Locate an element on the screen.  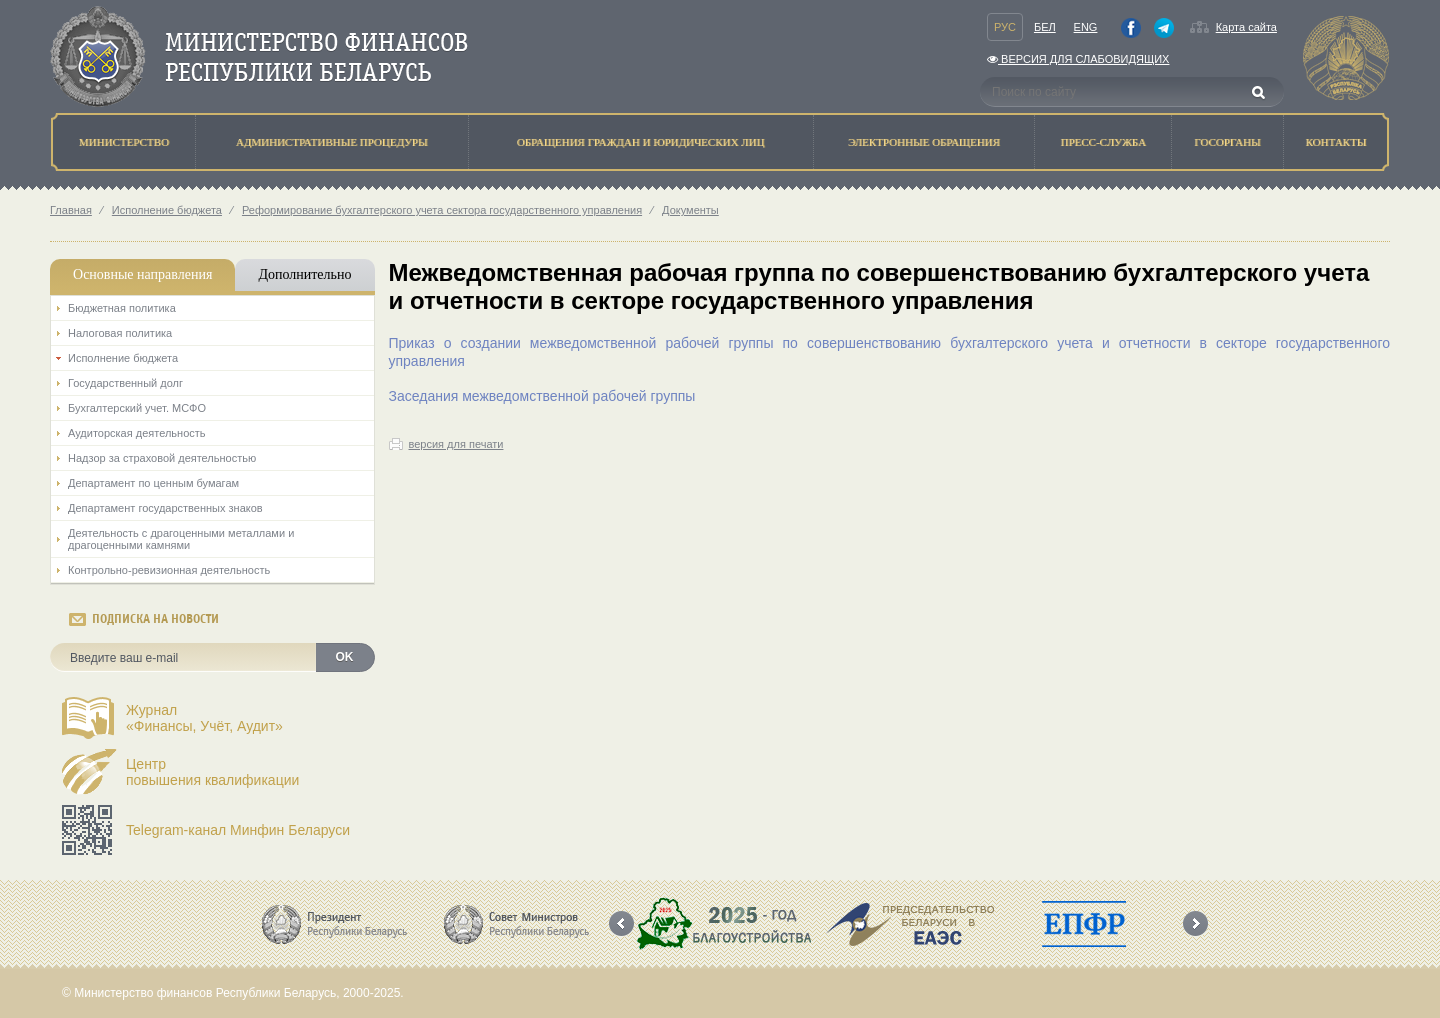
Департамент по ценным бумагам is located at coordinates (153, 483).